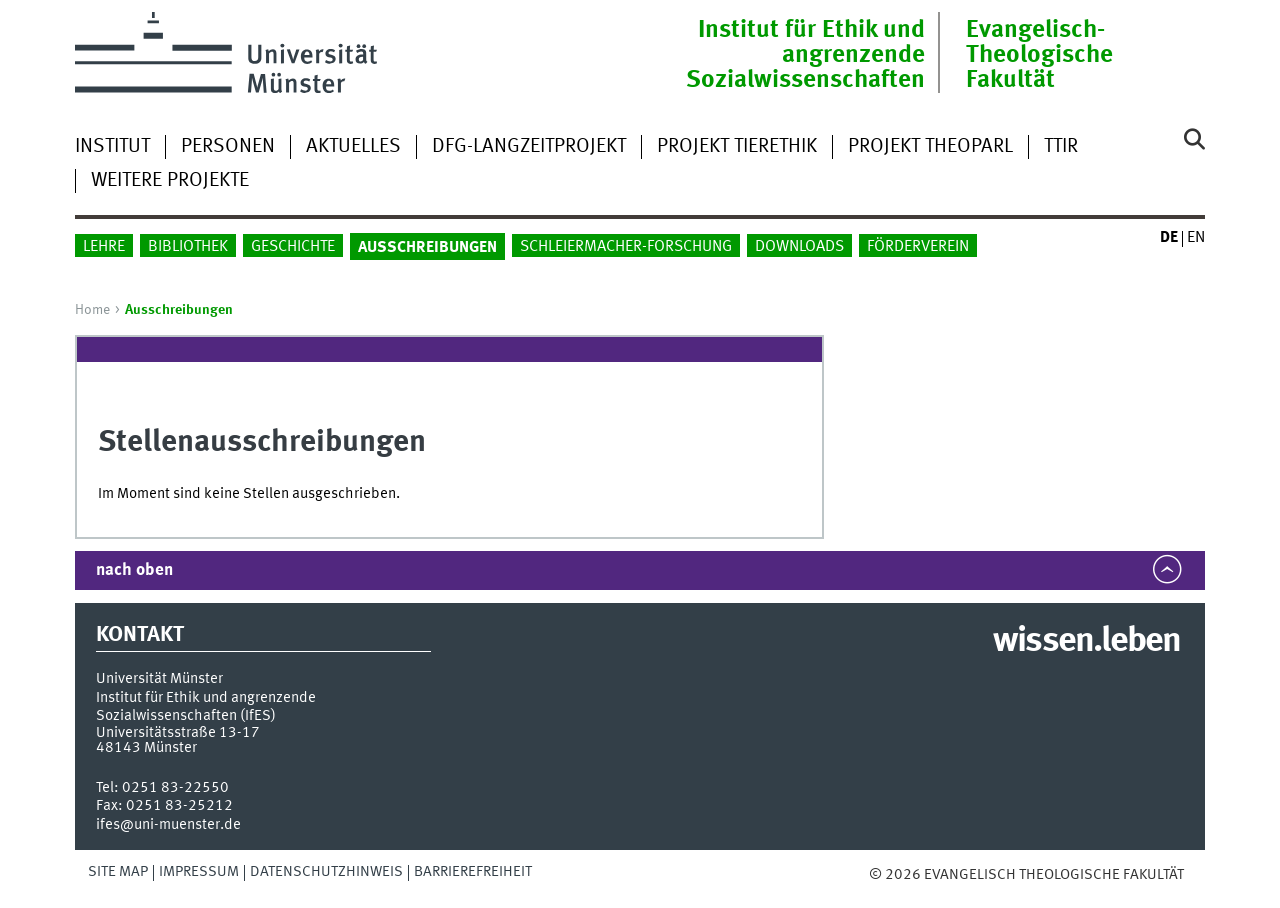 This screenshot has width=1280, height=908. What do you see at coordinates (626, 247) in the screenshot?
I see `Schleiermacher-Forschung` at bounding box center [626, 247].